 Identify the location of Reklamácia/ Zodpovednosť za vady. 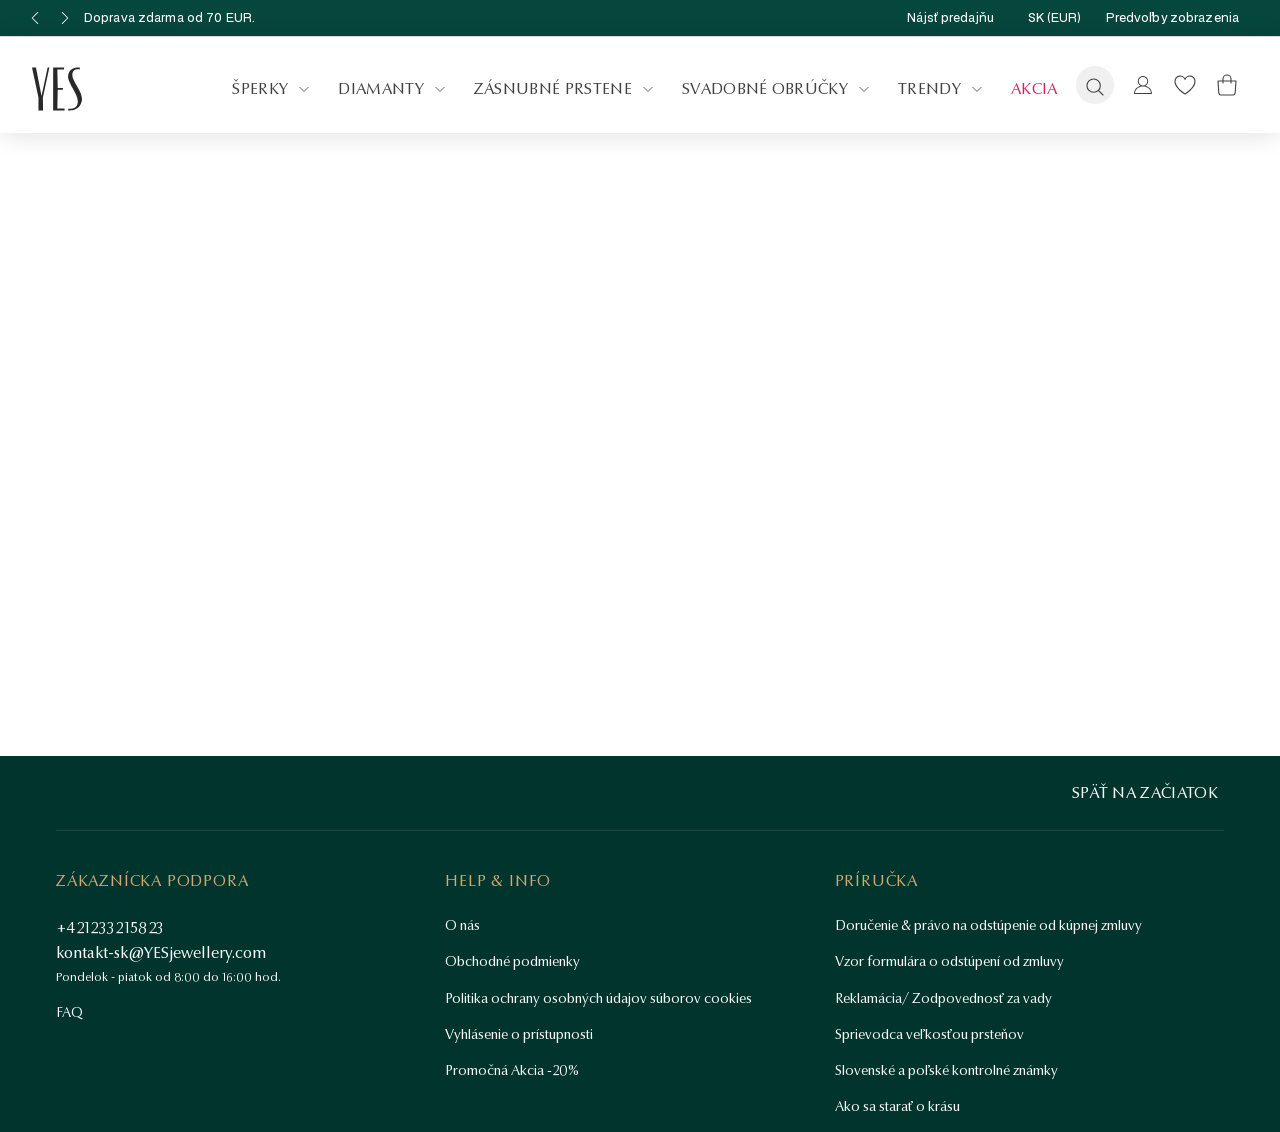
(943, 998).